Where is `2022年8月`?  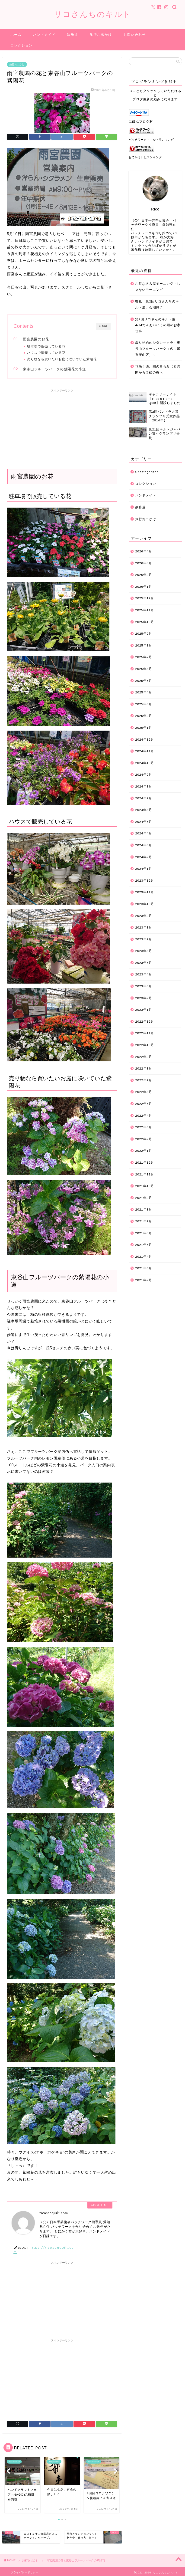
2022年8月 is located at coordinates (143, 1068).